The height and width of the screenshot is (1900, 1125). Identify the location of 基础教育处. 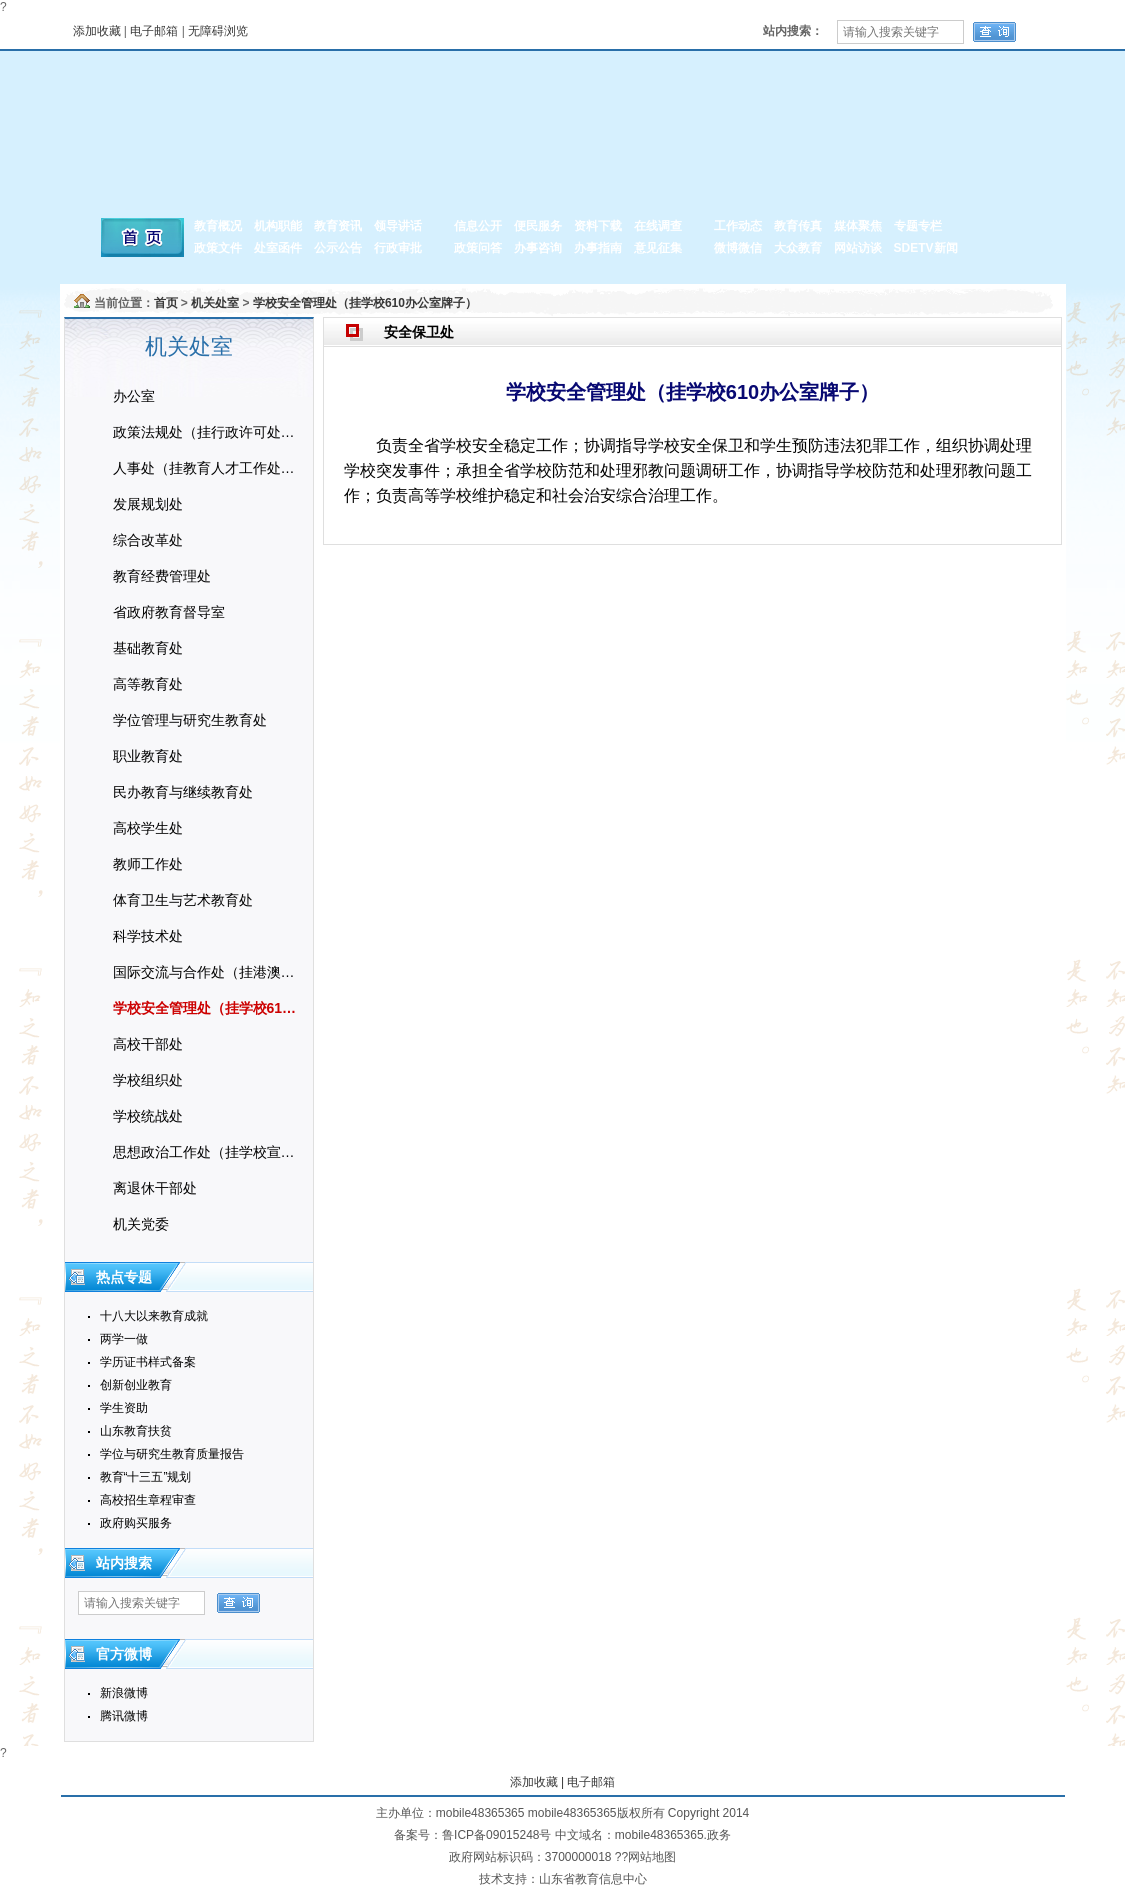
(148, 648).